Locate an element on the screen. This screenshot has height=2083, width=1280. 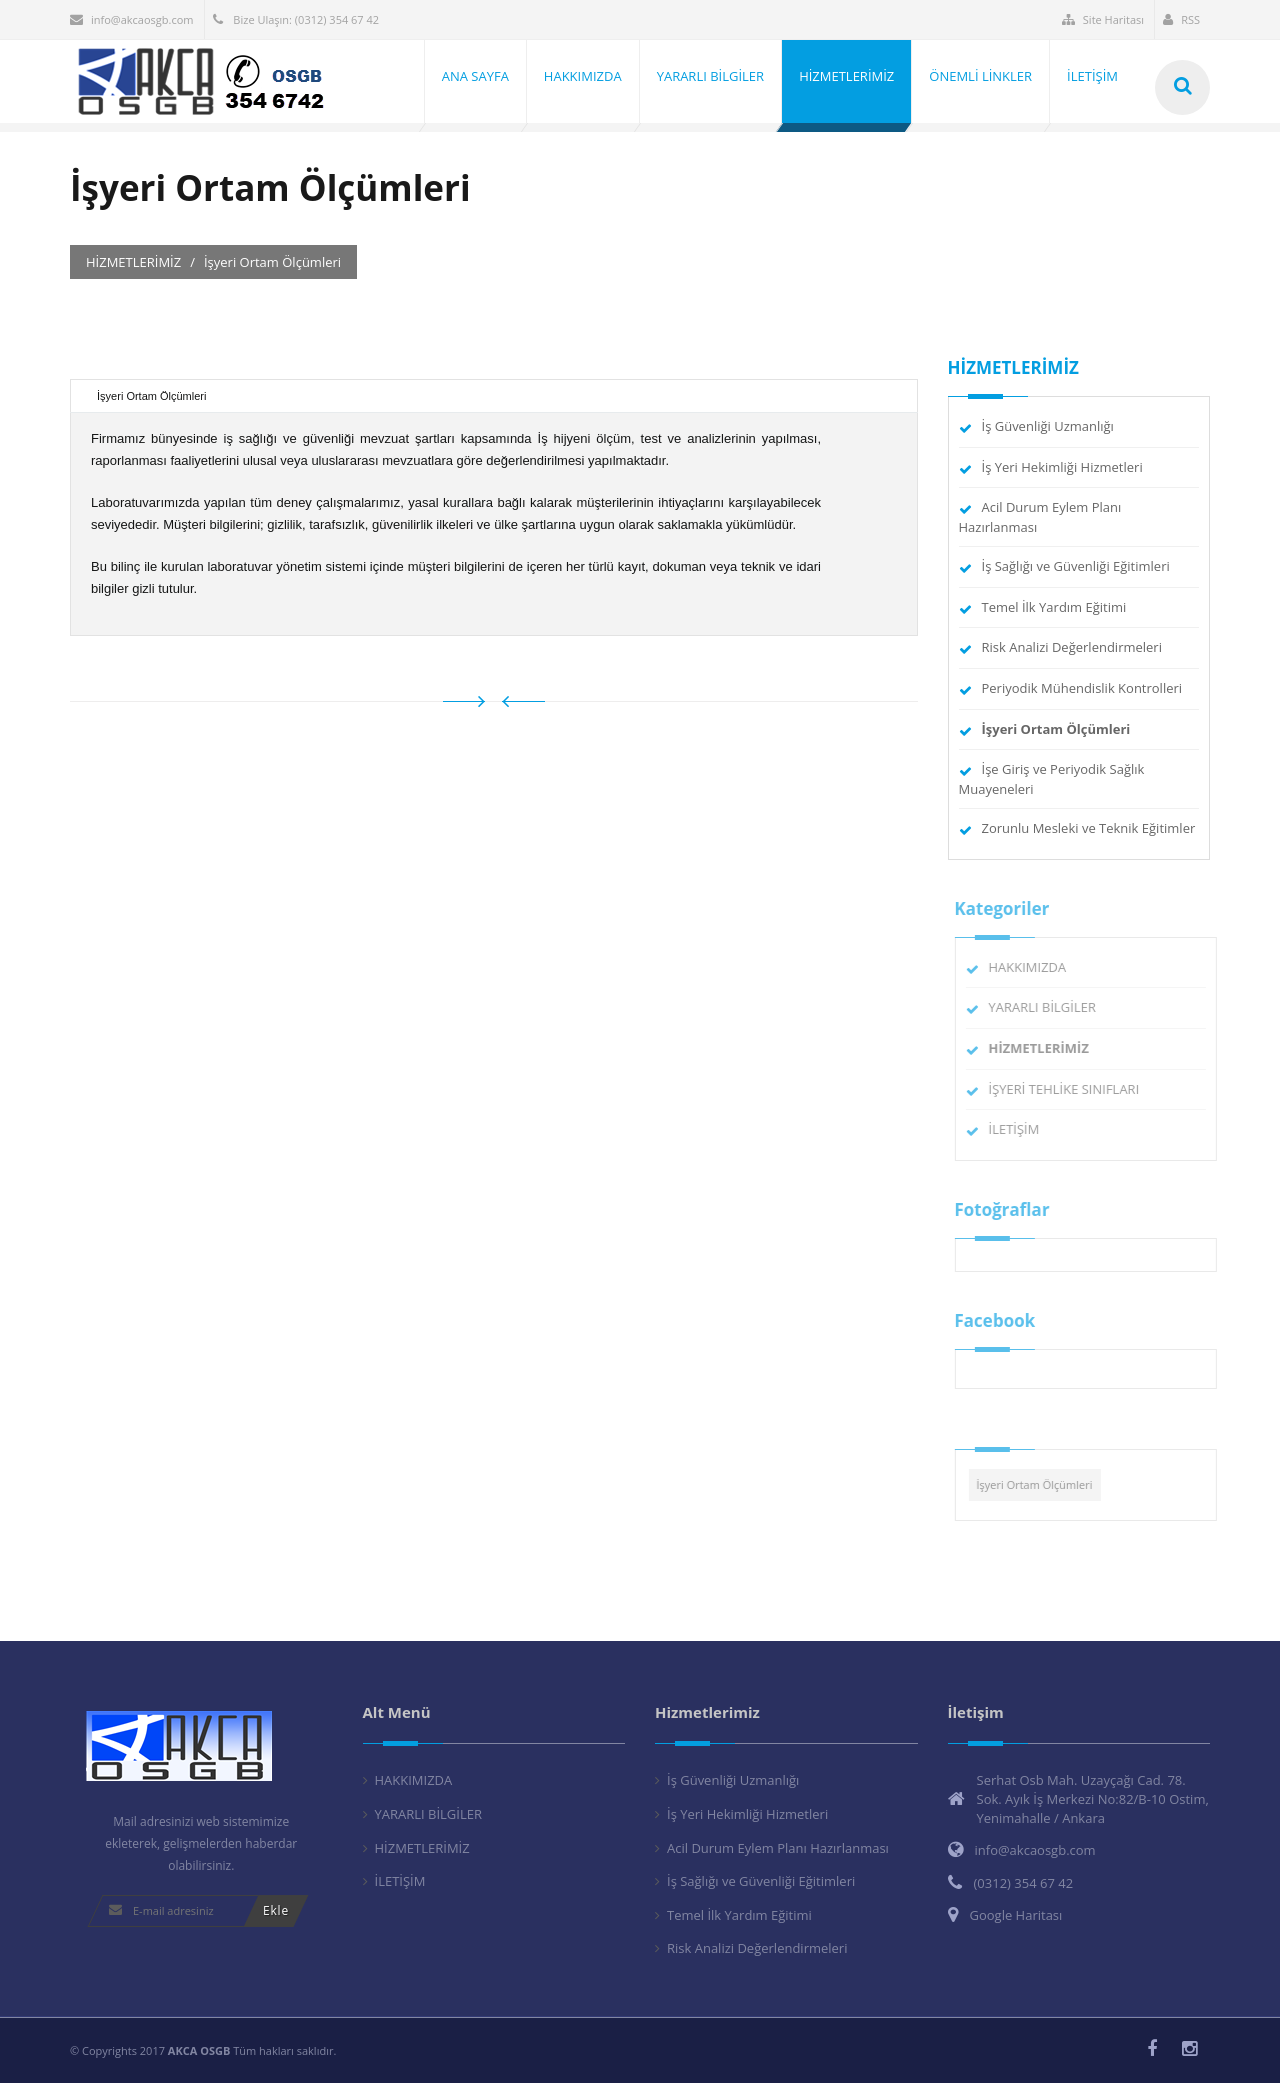
İLETİŞİM is located at coordinates (1021, 1129).